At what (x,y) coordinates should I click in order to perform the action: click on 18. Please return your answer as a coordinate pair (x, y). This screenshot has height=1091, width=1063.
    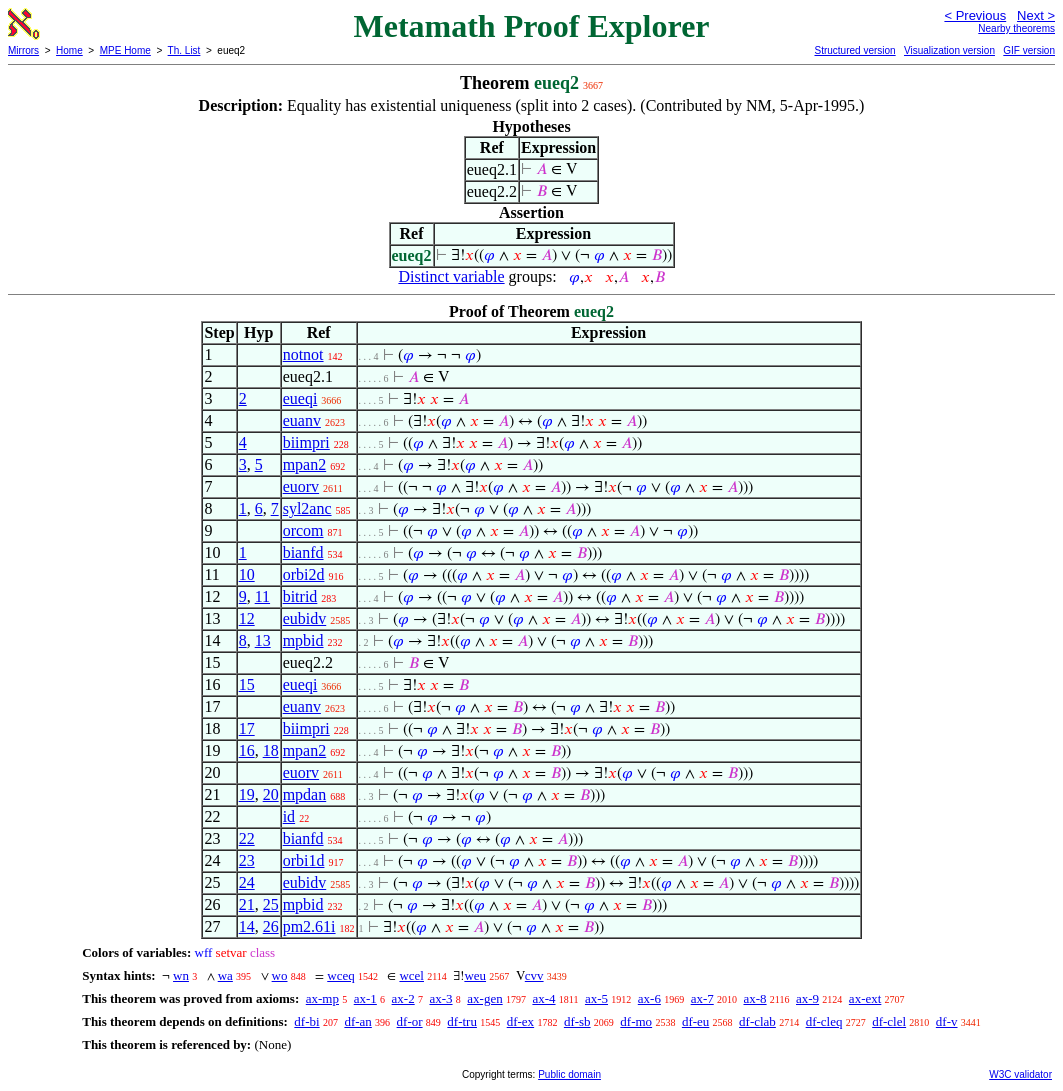
    Looking at the image, I should click on (271, 750).